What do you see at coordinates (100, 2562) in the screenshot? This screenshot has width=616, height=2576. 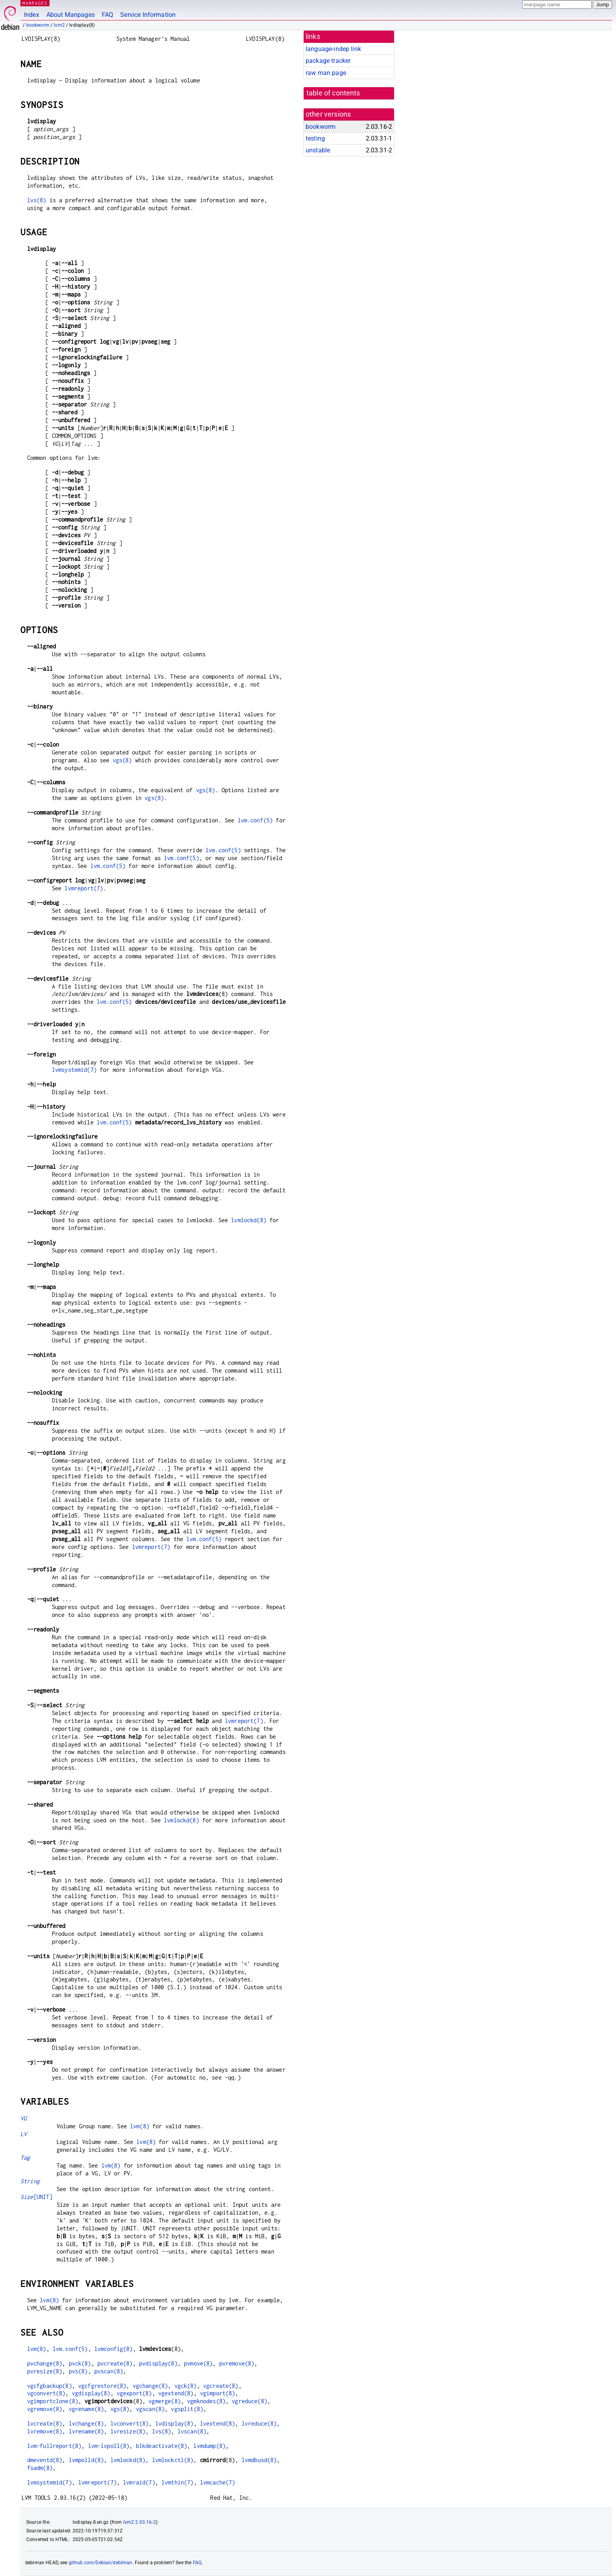 I see `github.com/Debian/debiman` at bounding box center [100, 2562].